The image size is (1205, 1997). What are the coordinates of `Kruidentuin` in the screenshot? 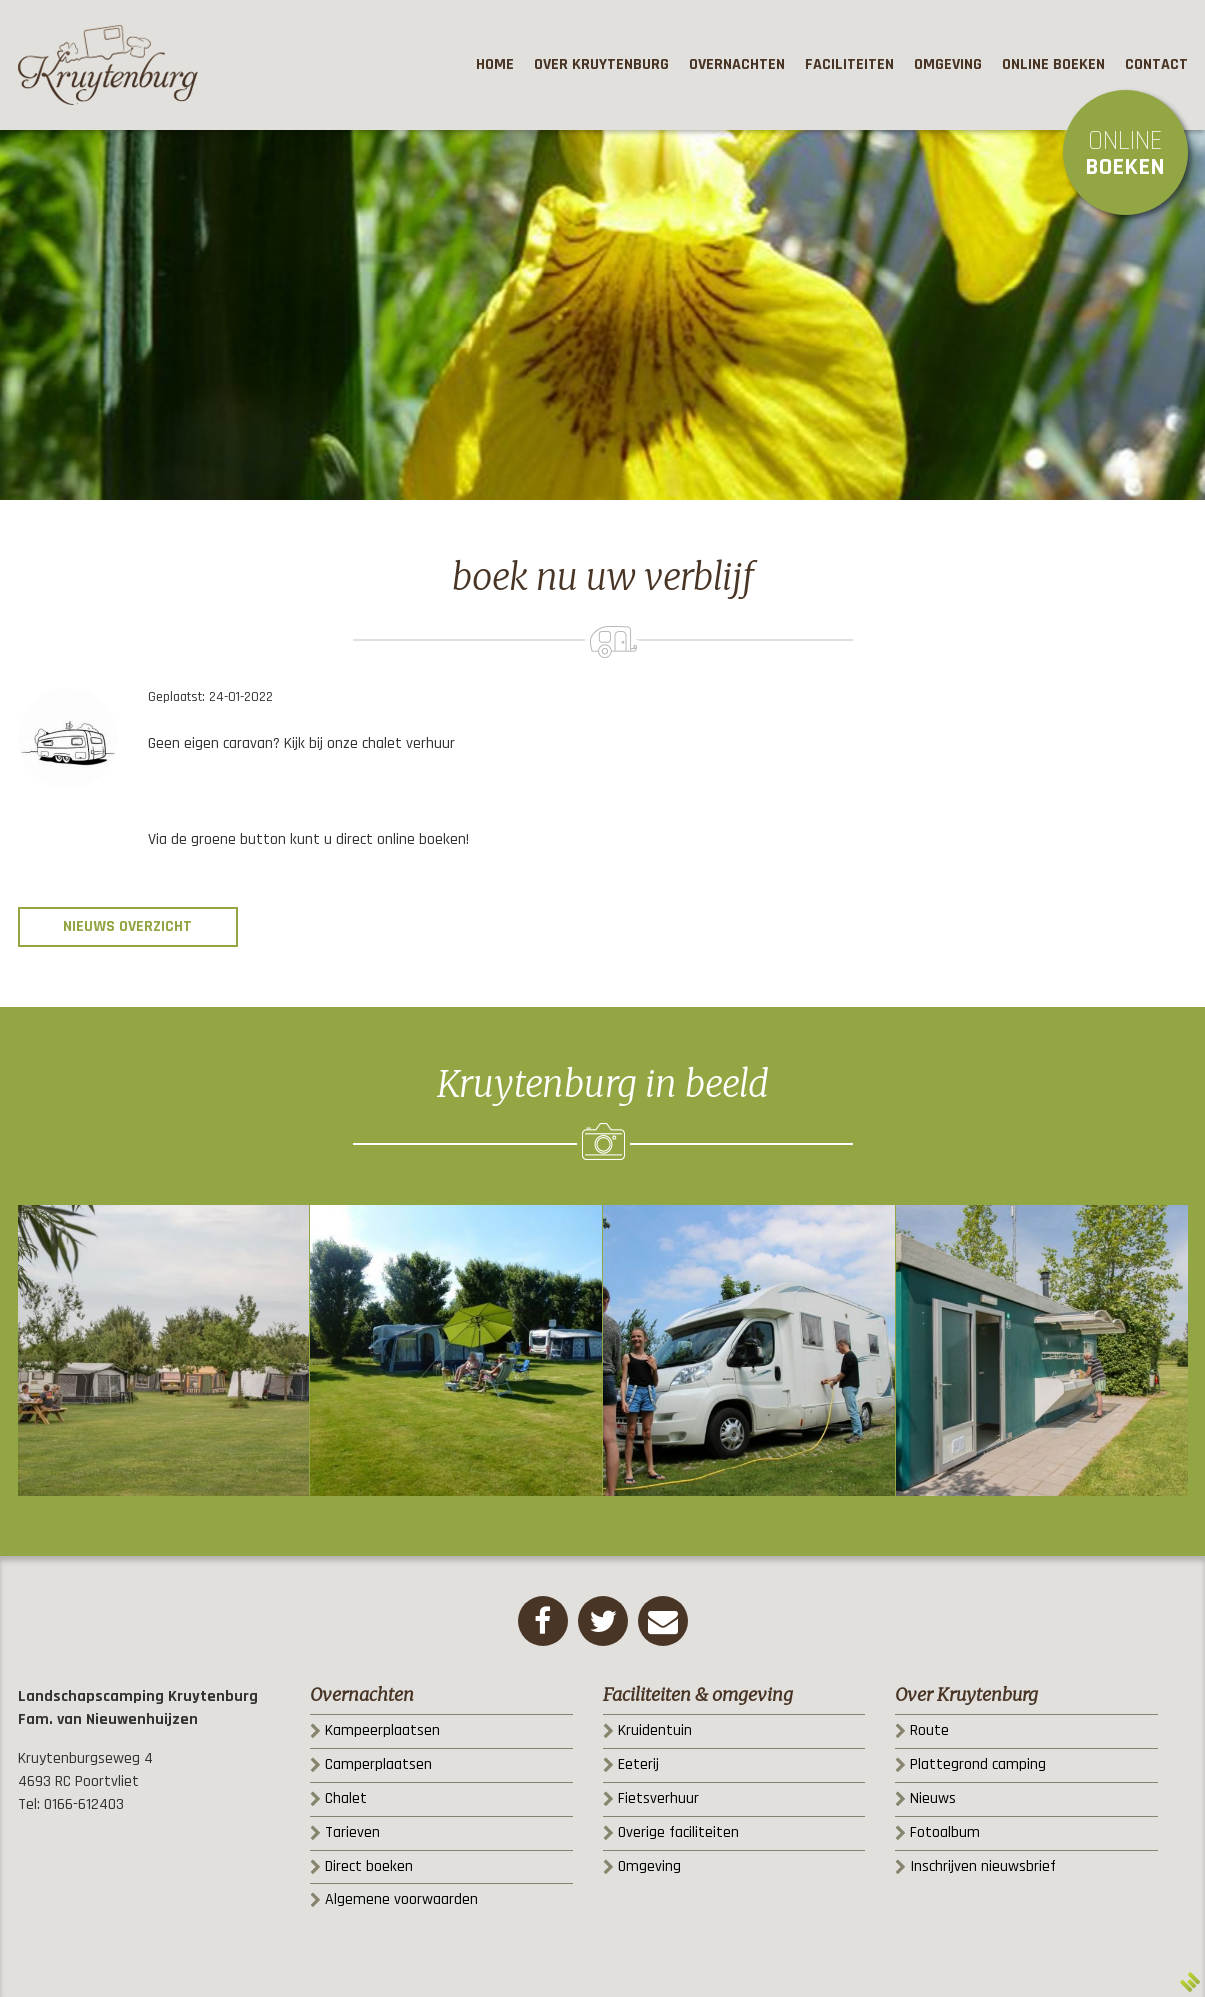 It's located at (655, 1730).